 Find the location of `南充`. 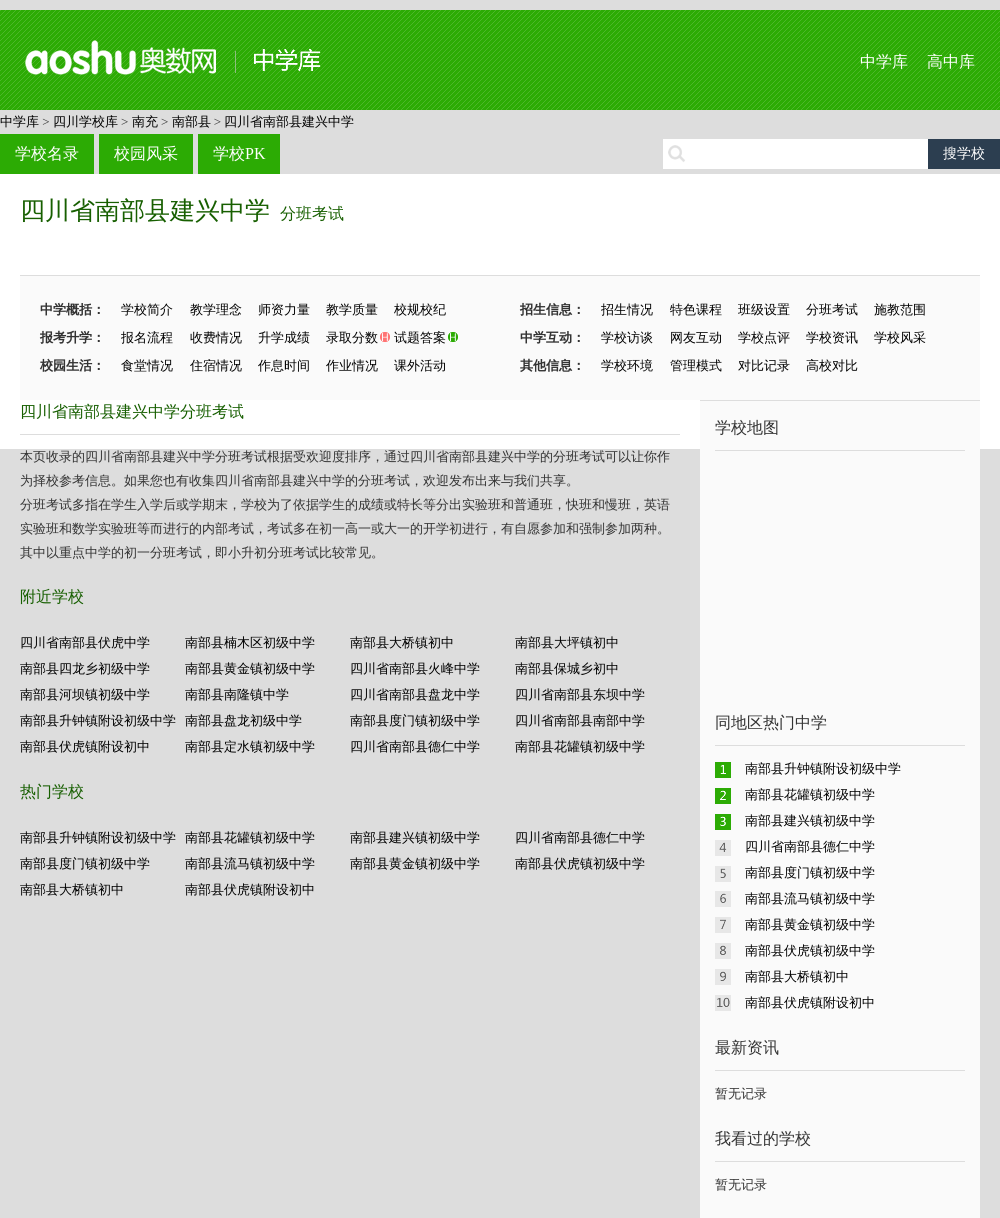

南充 is located at coordinates (145, 121).